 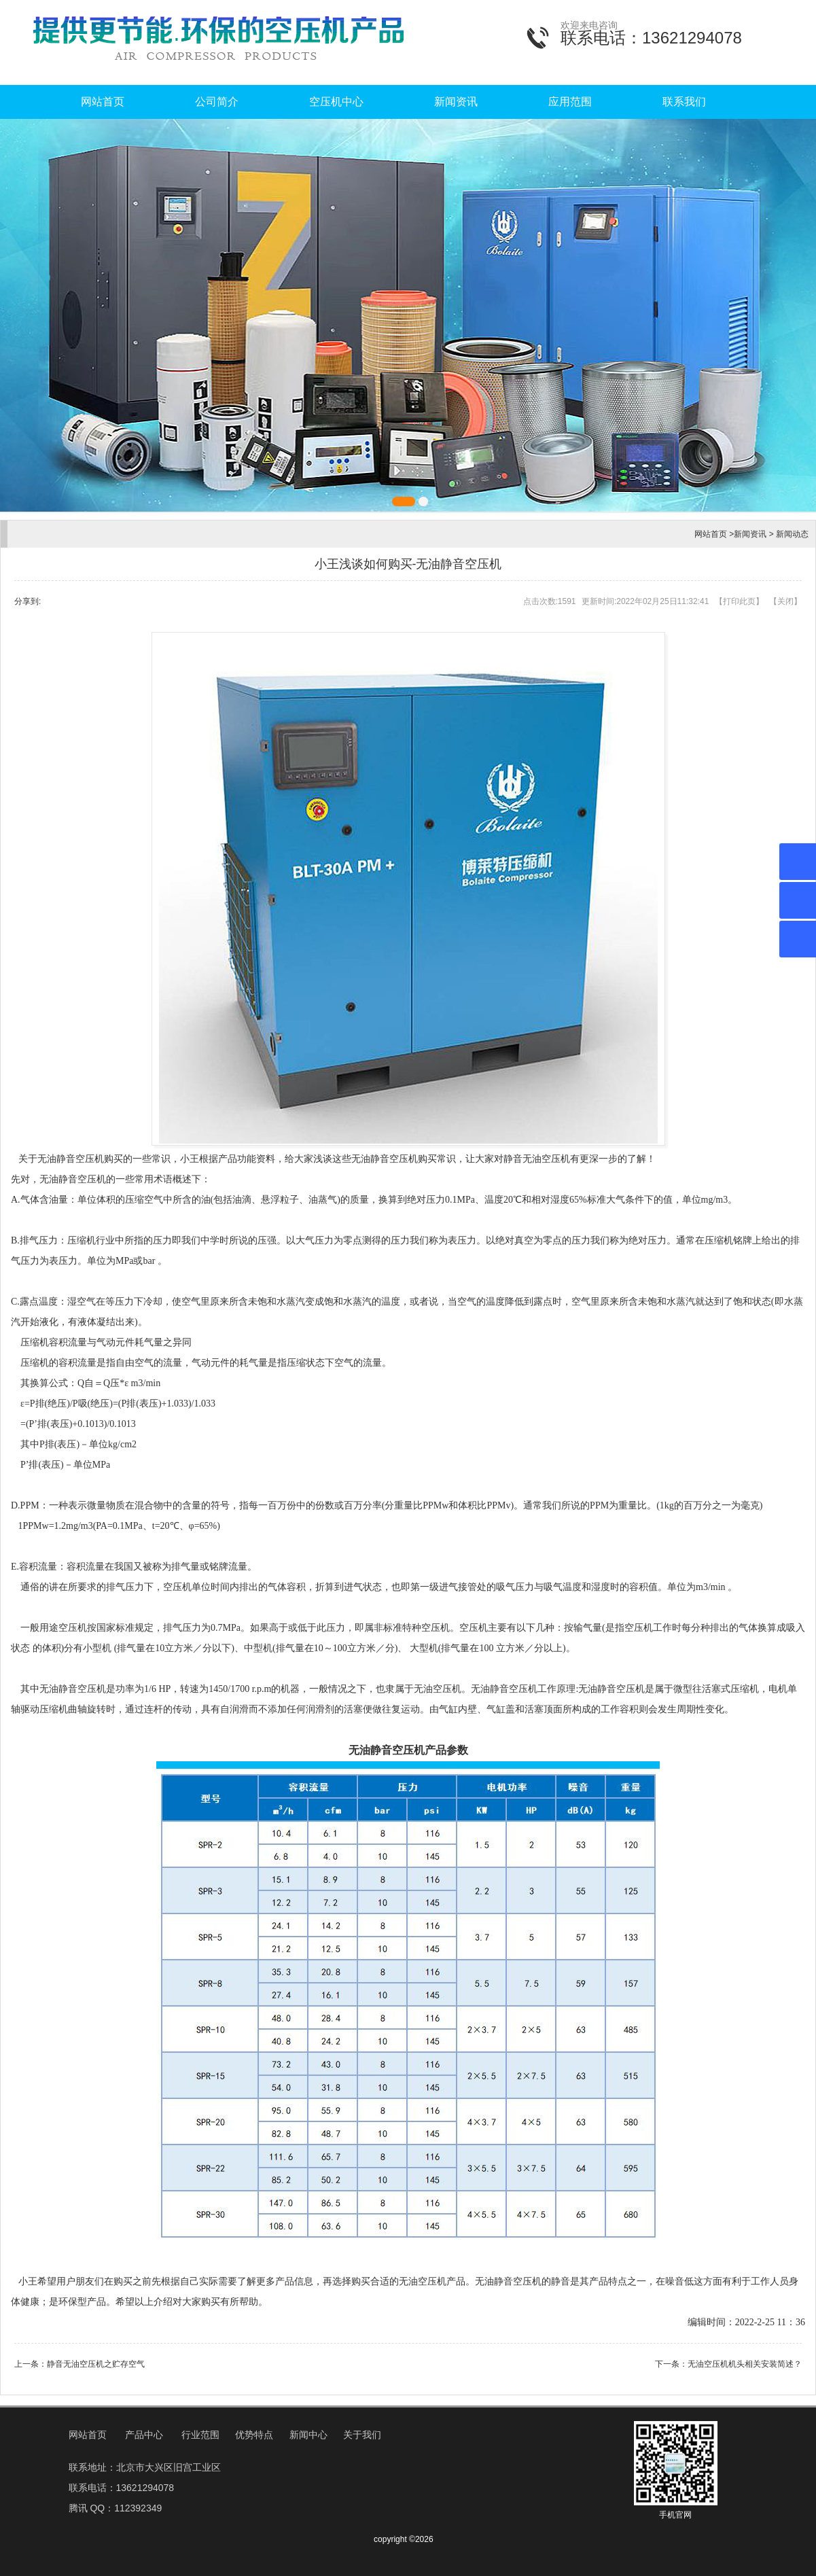 I want to click on 空压机中心, so click(x=336, y=101).